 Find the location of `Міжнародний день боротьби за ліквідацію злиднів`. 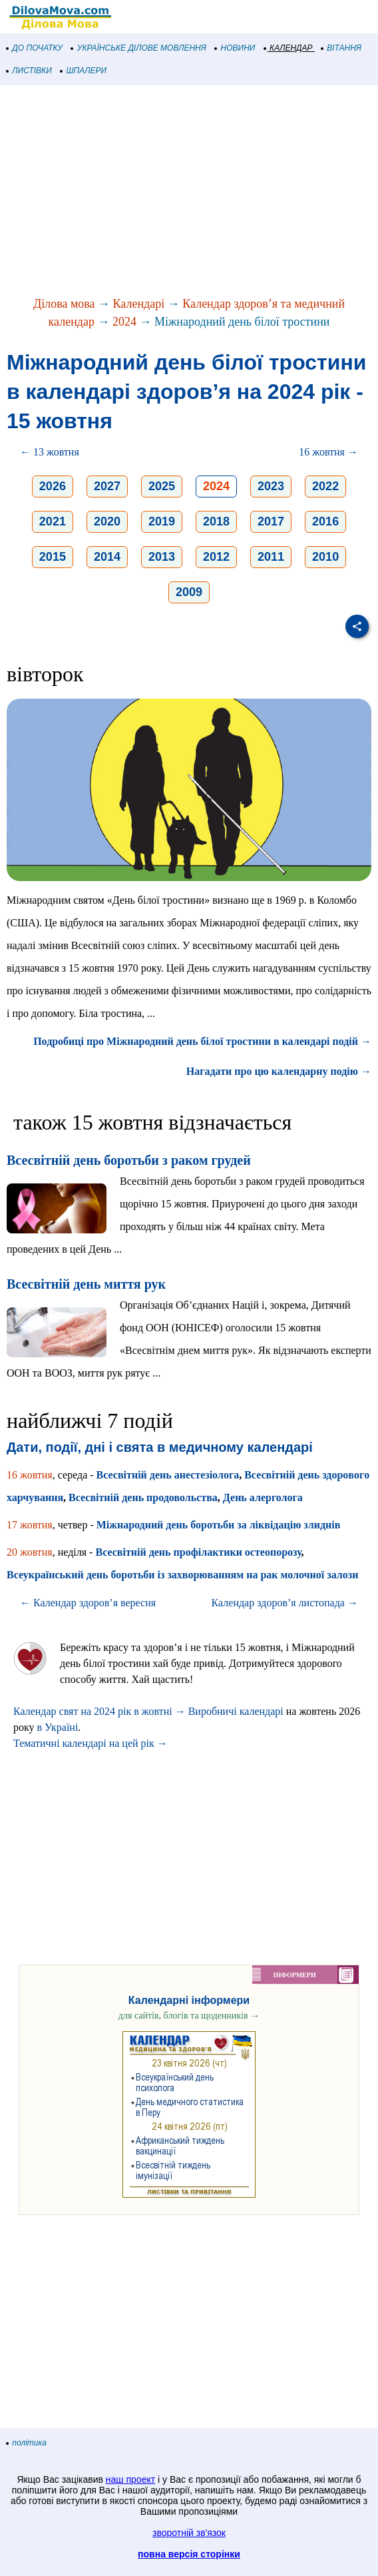

Міжнародний день боротьби за ліквідацію злиднів is located at coordinates (218, 1524).